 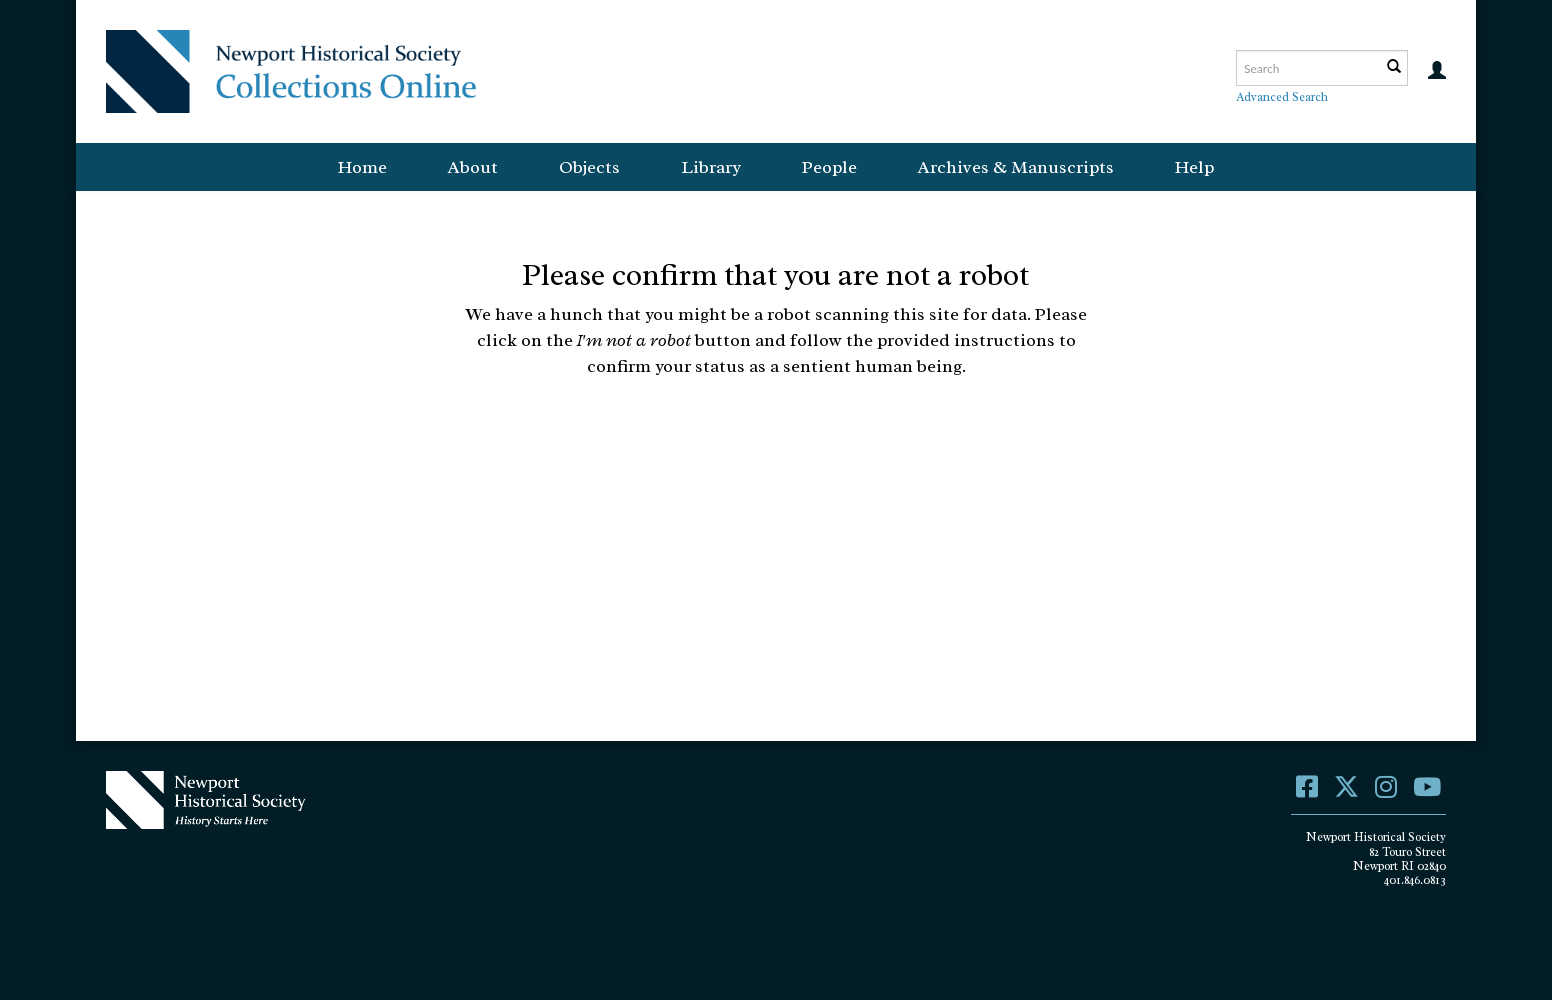 I want to click on Objects, so click(x=589, y=167).